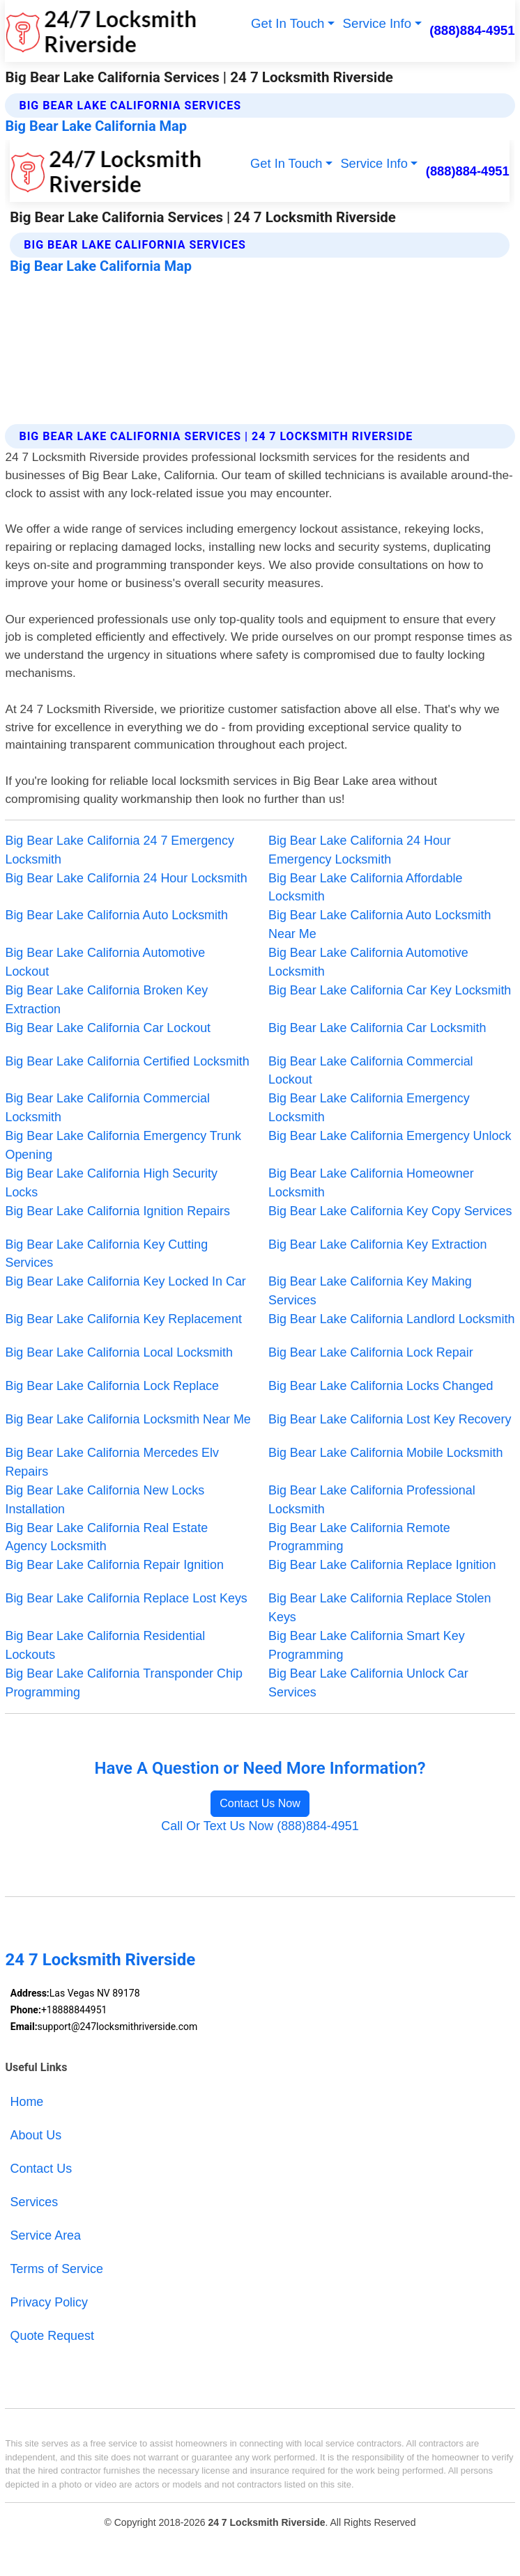 This screenshot has height=2576, width=520. I want to click on Big Bear Lake California Homeowner Locksmith, so click(371, 1182).